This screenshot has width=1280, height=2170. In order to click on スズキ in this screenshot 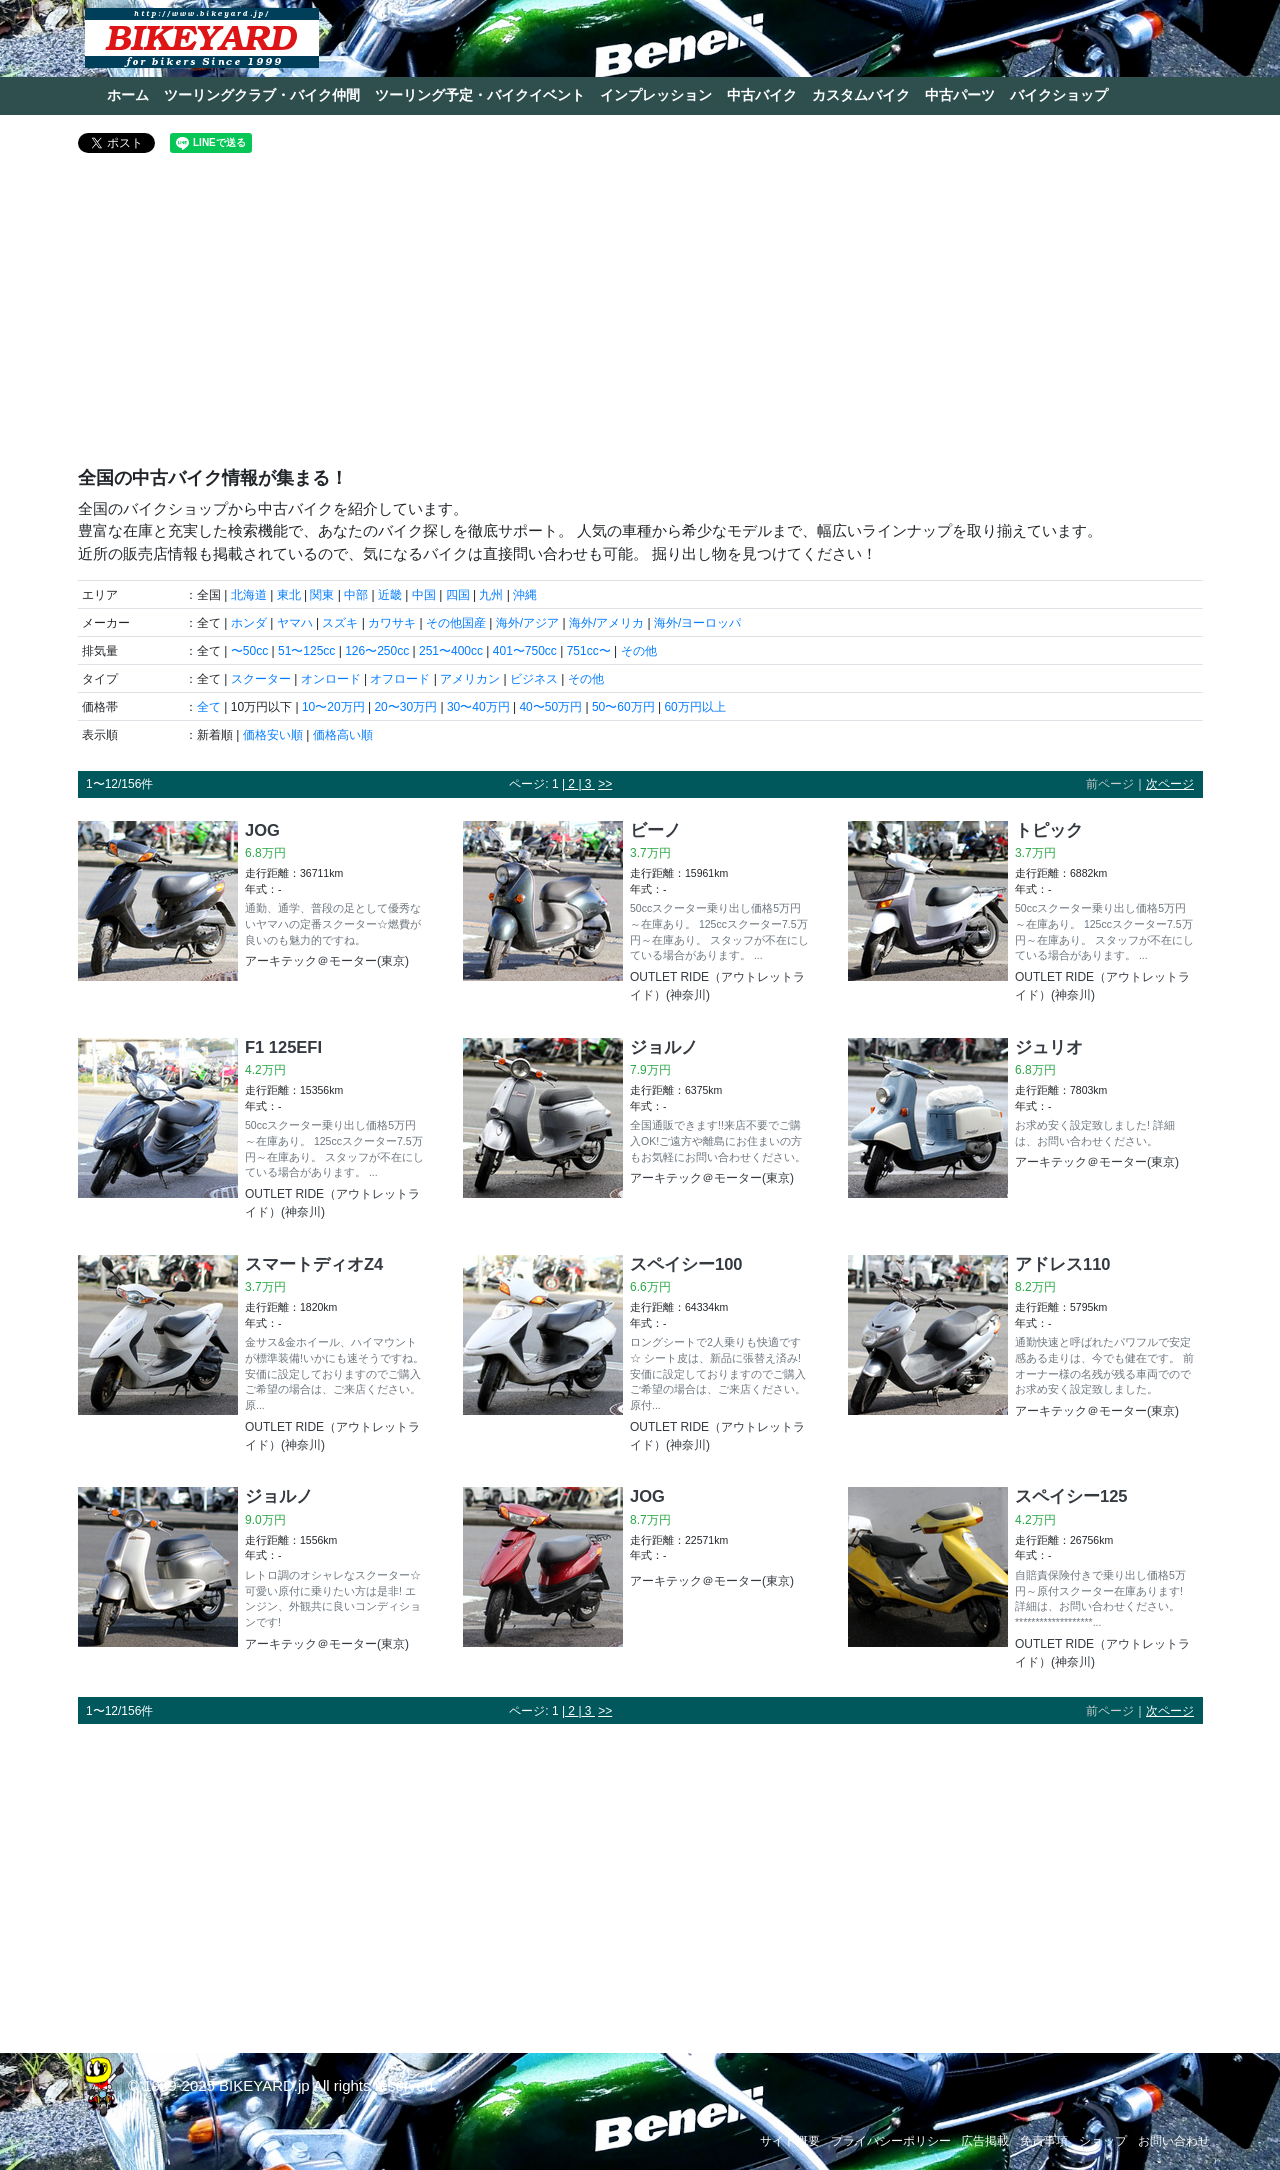, I will do `click(340, 623)`.